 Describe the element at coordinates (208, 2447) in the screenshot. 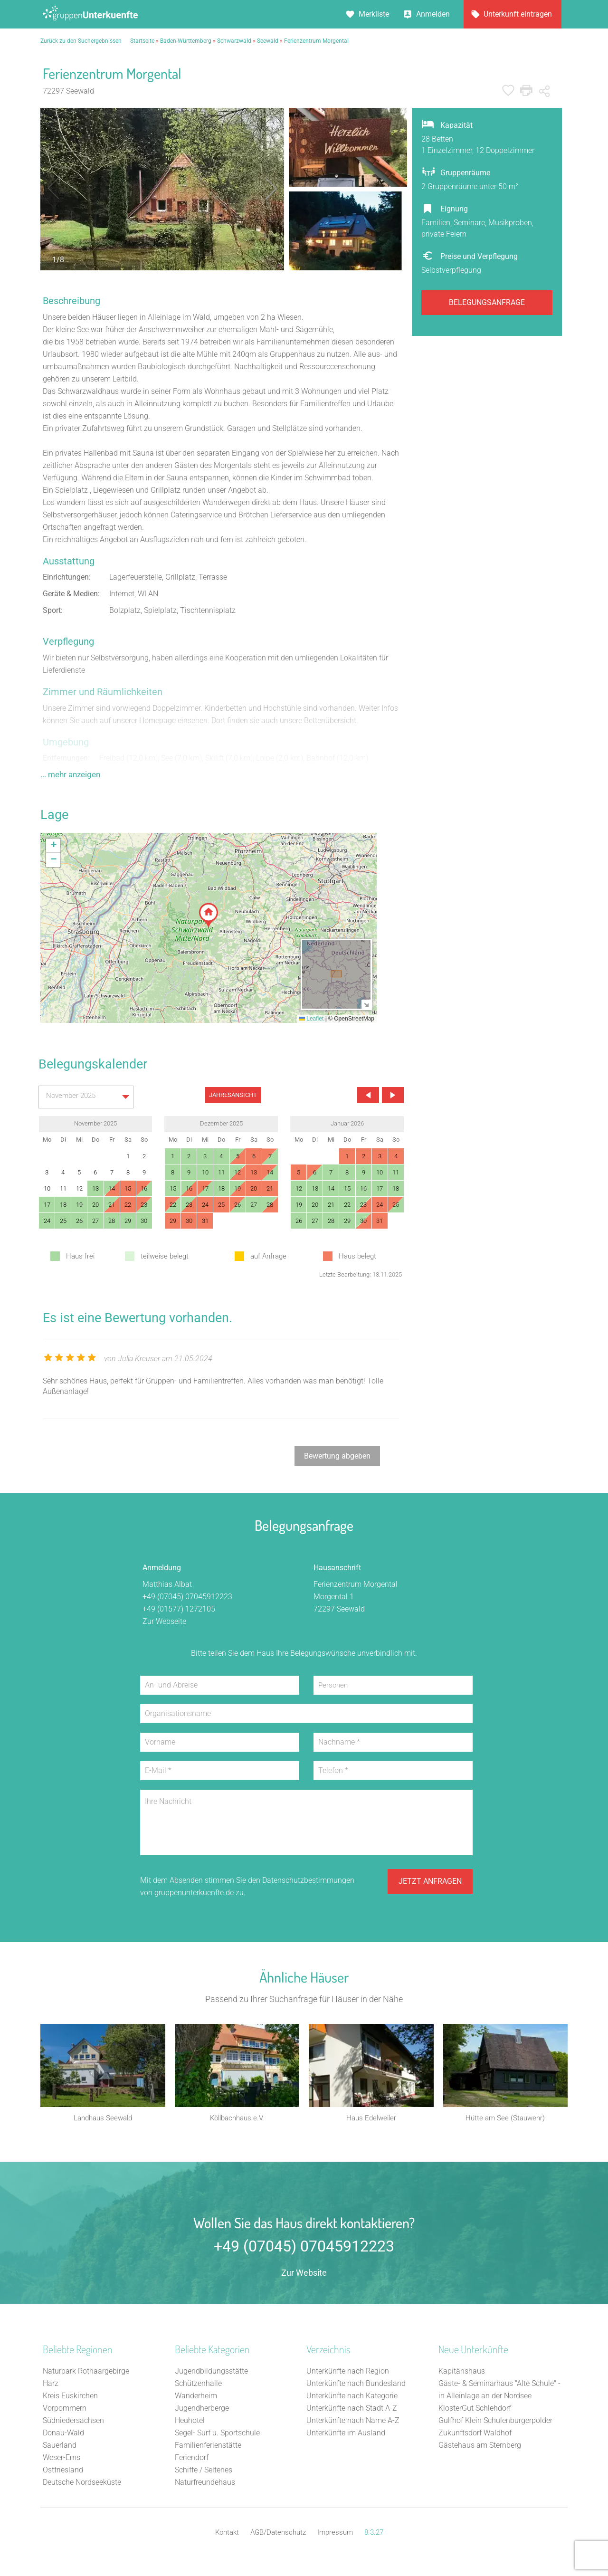

I see `Familienferienstätte` at that location.